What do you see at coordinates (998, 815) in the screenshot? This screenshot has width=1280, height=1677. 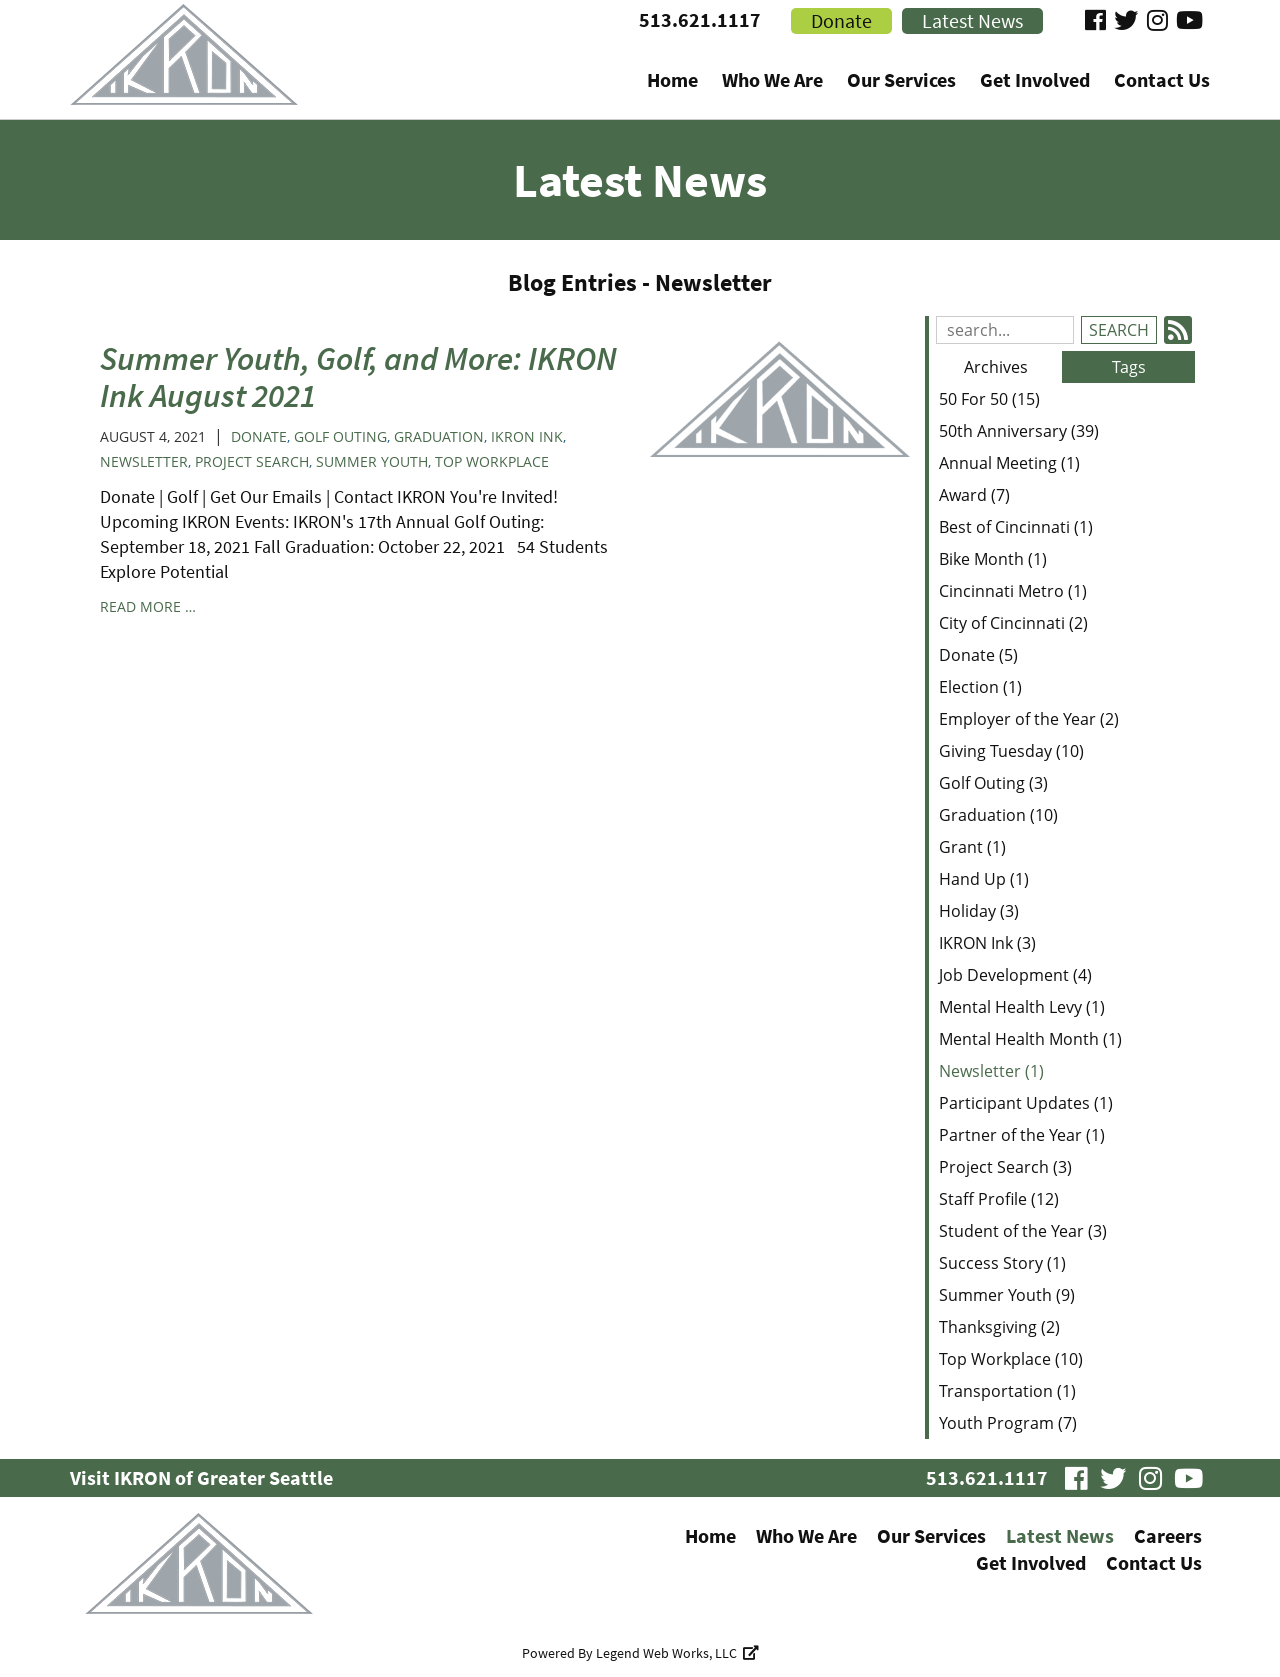 I see `Graduation (10)` at bounding box center [998, 815].